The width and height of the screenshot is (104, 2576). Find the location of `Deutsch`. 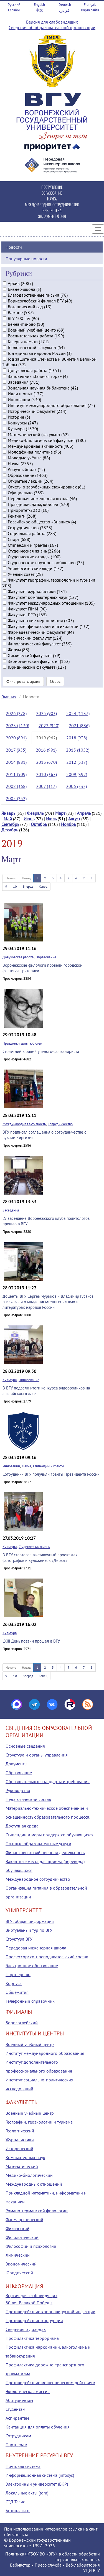

Deutsch is located at coordinates (65, 4).